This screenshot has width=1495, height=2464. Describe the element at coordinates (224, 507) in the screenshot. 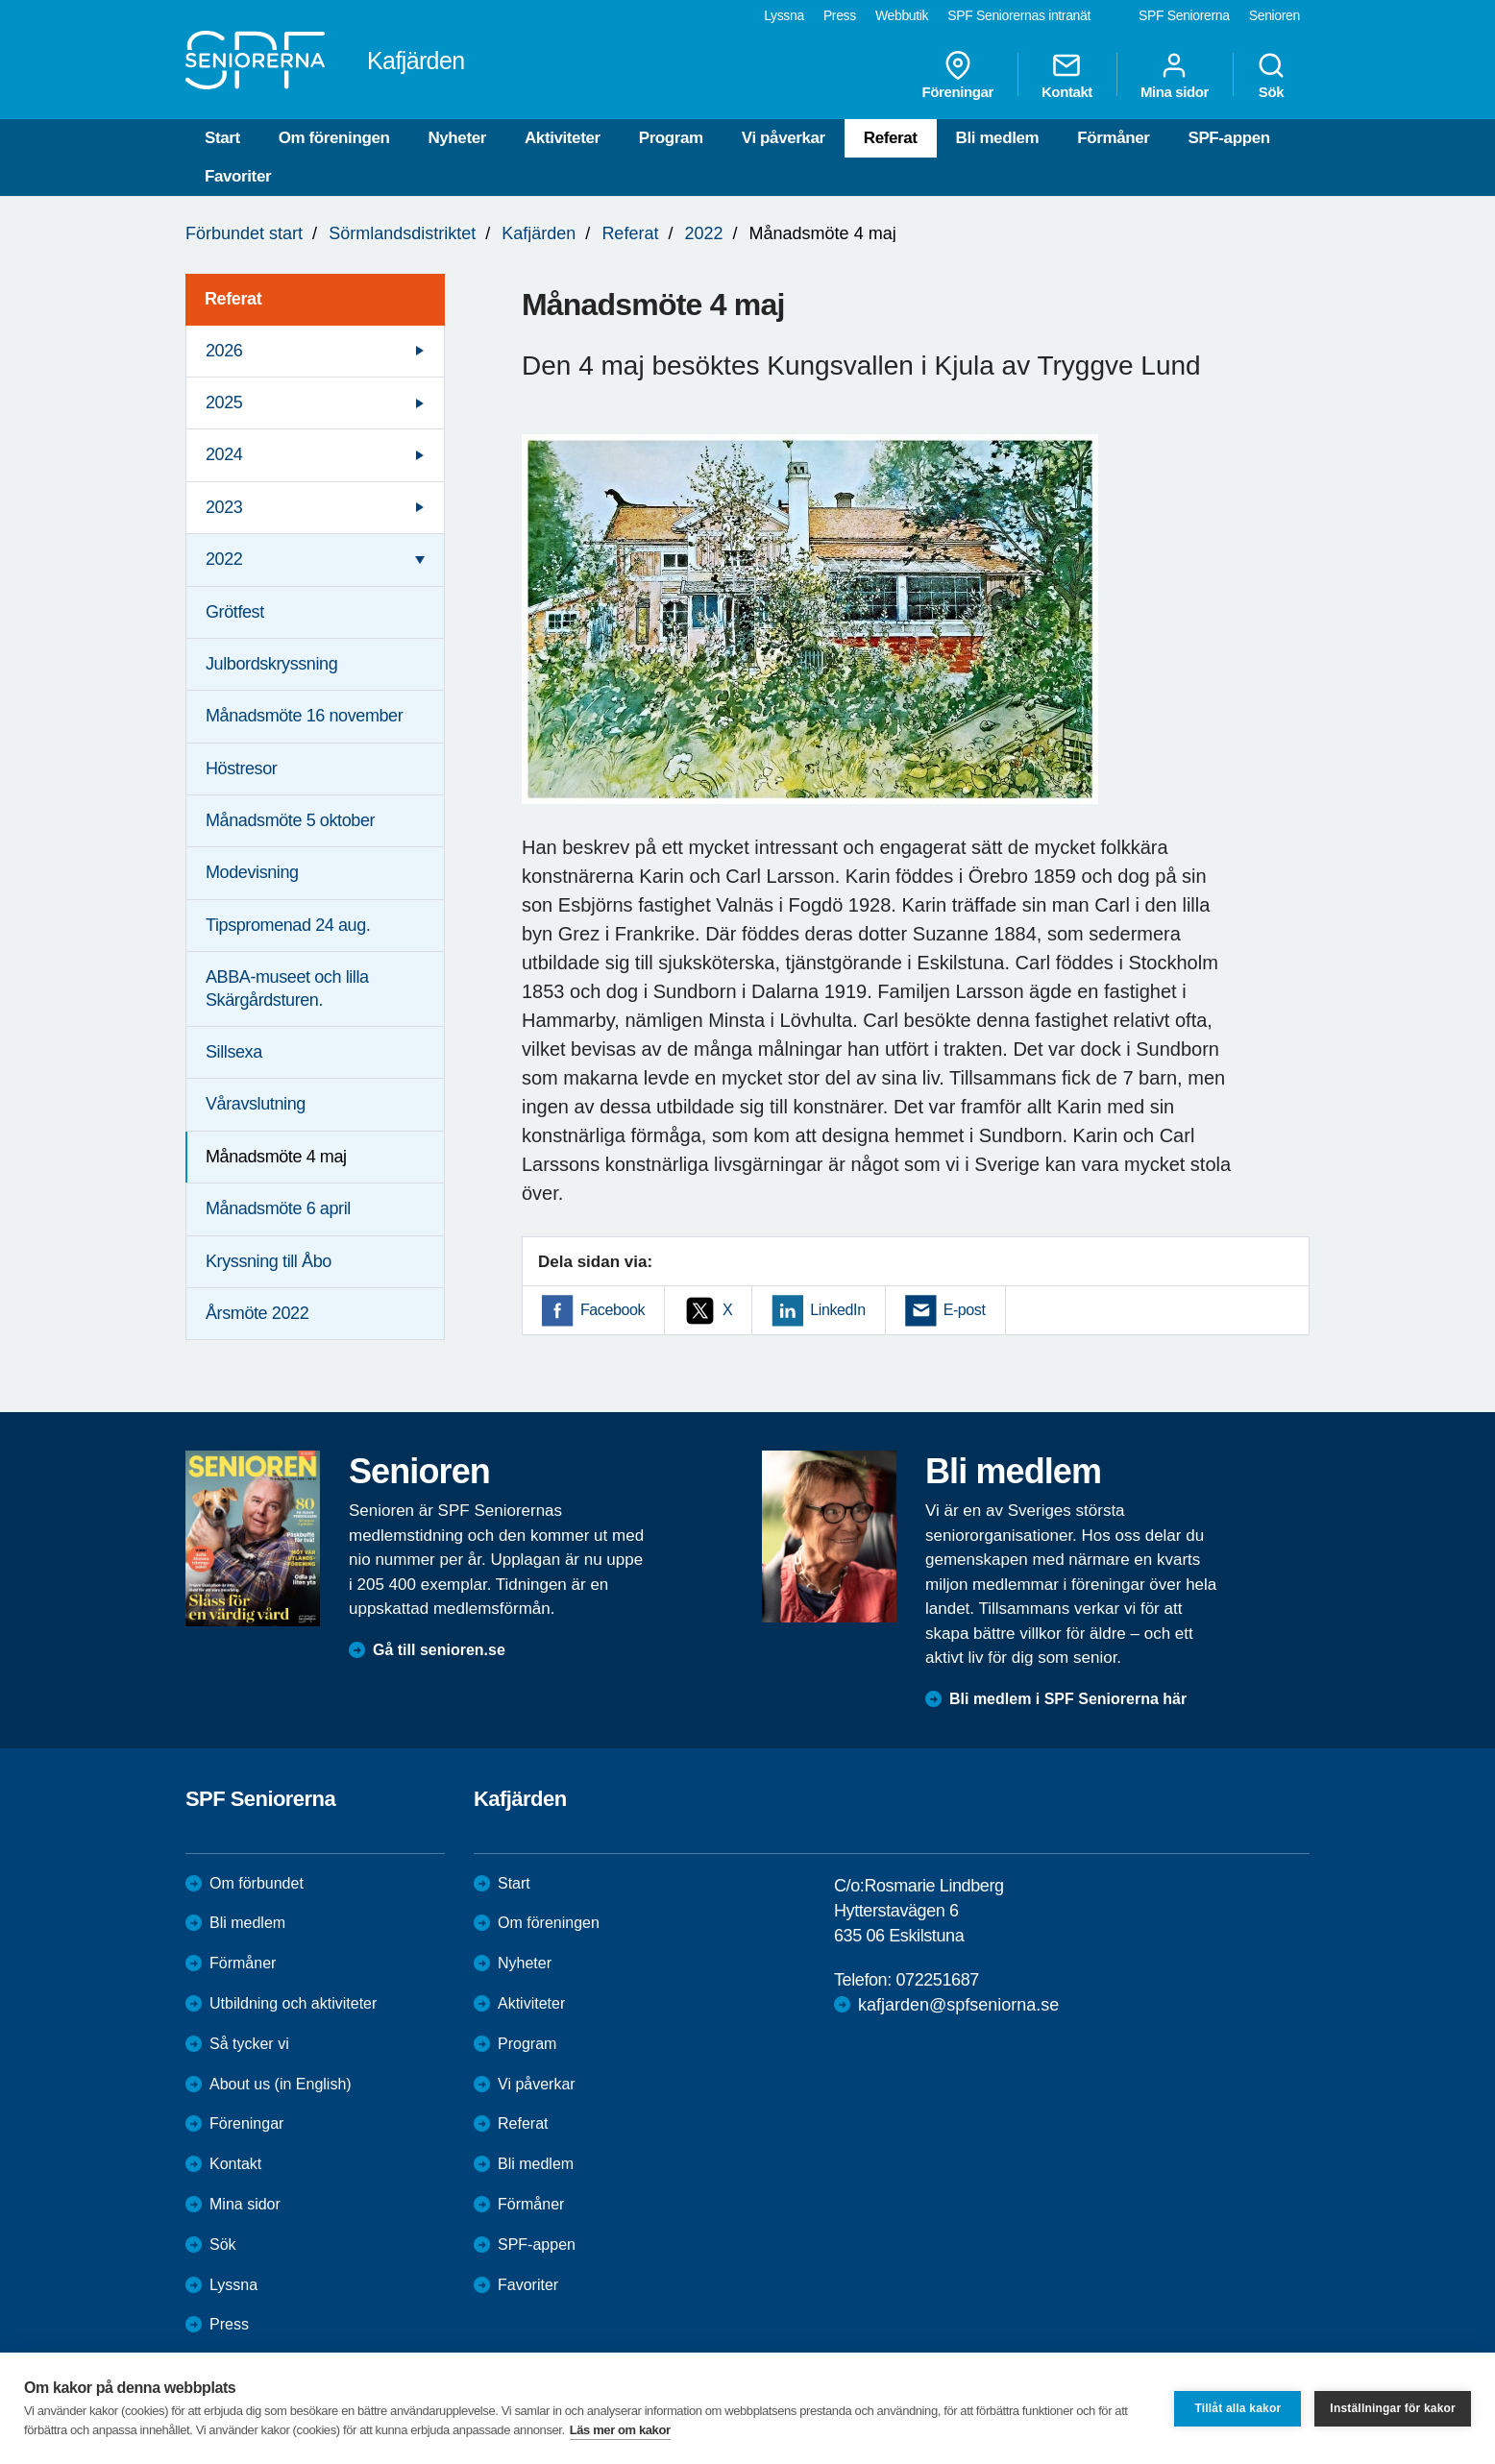

I see `2023 [menuitem]` at that location.